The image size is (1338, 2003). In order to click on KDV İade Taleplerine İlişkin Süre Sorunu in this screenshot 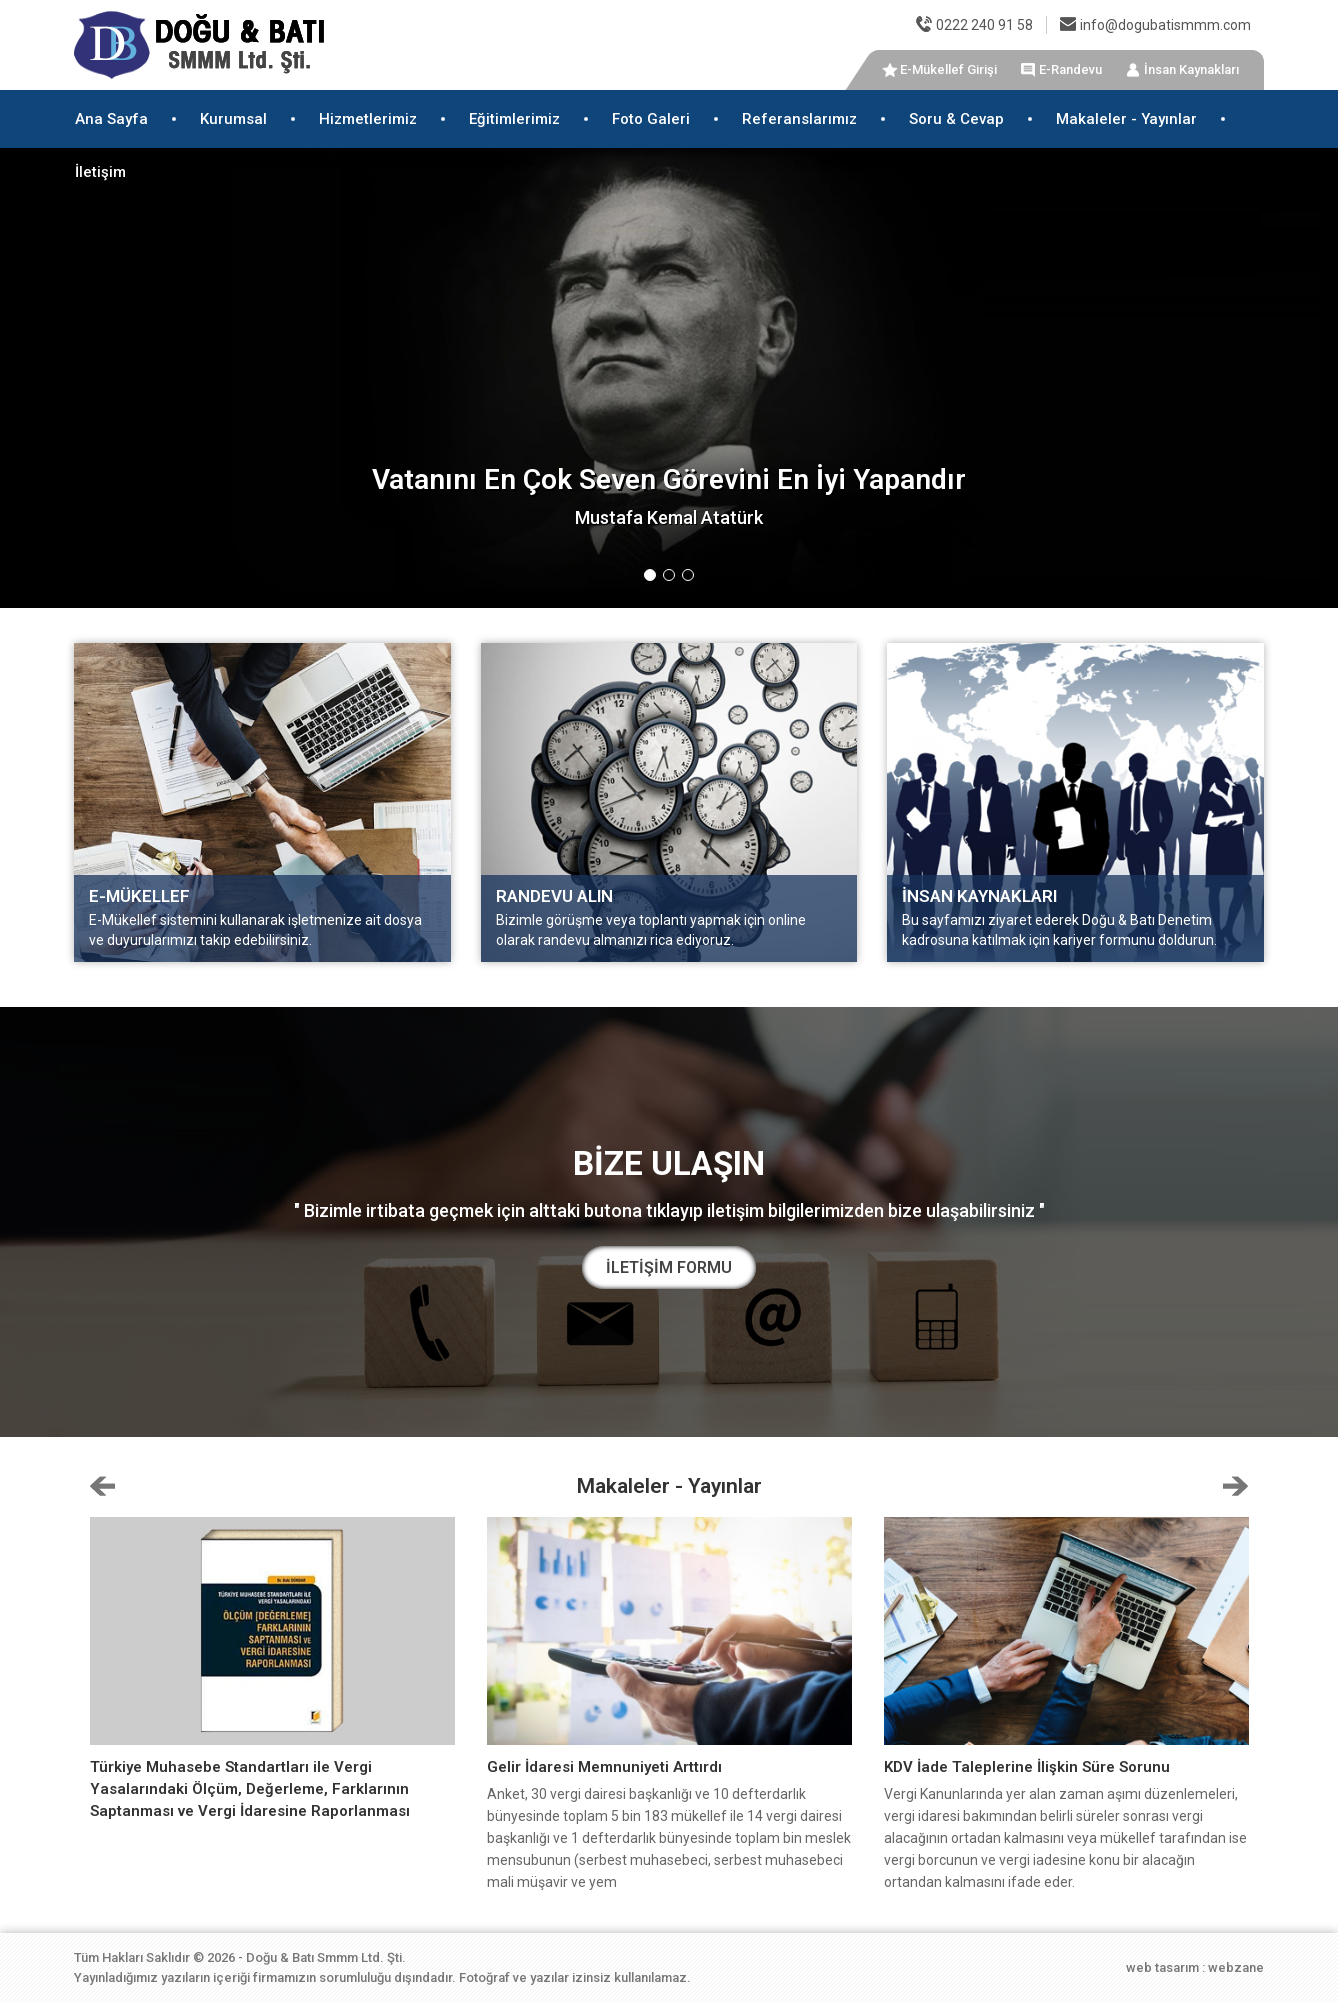, I will do `click(1027, 1767)`.